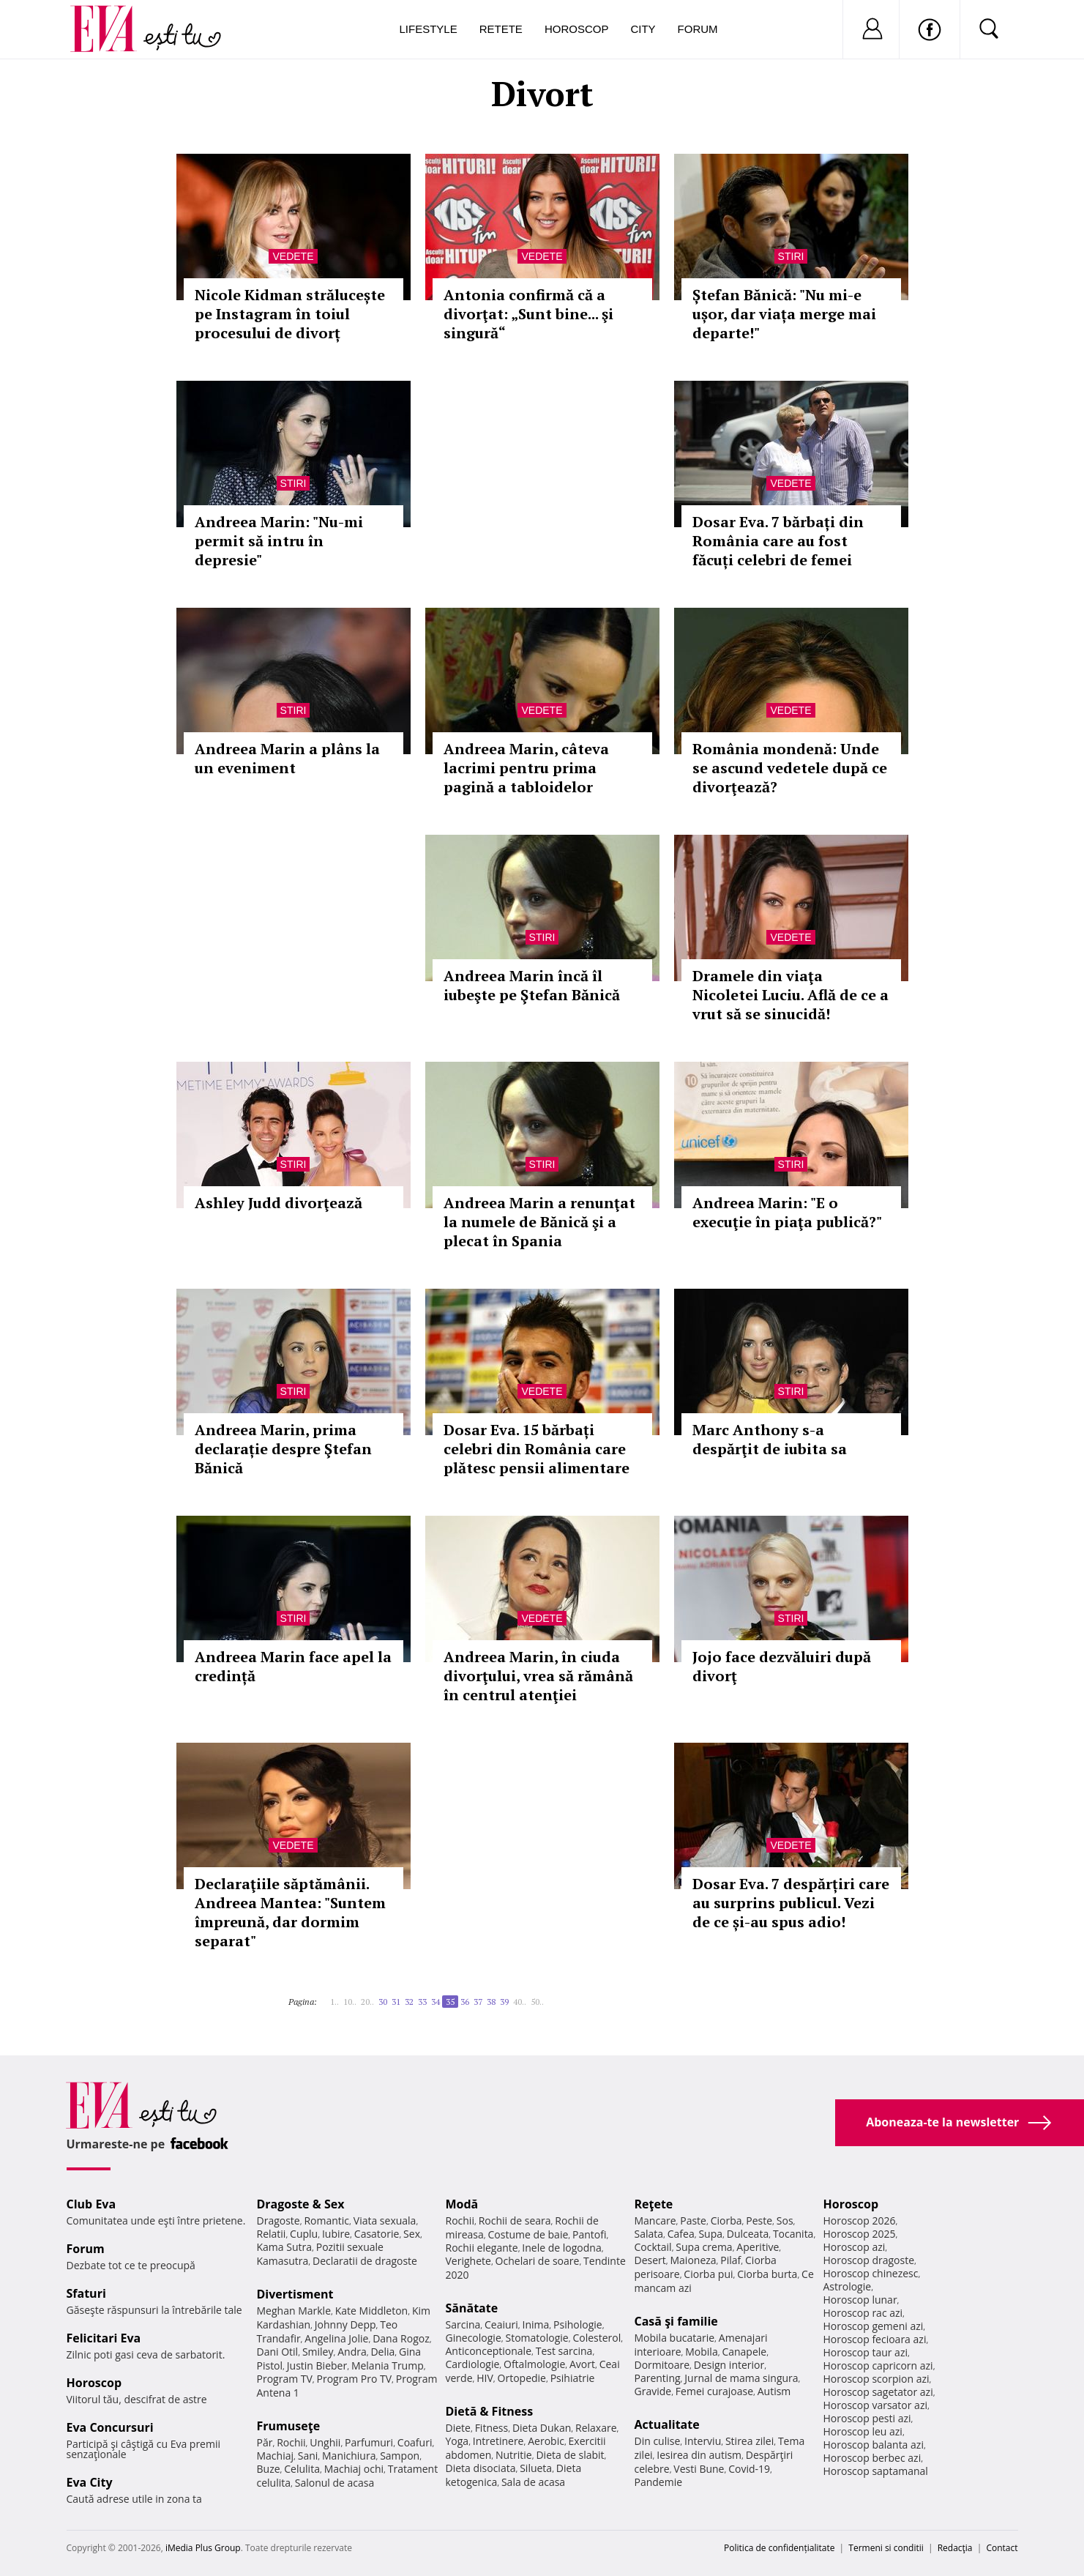  I want to click on Dormitoare, so click(662, 2365).